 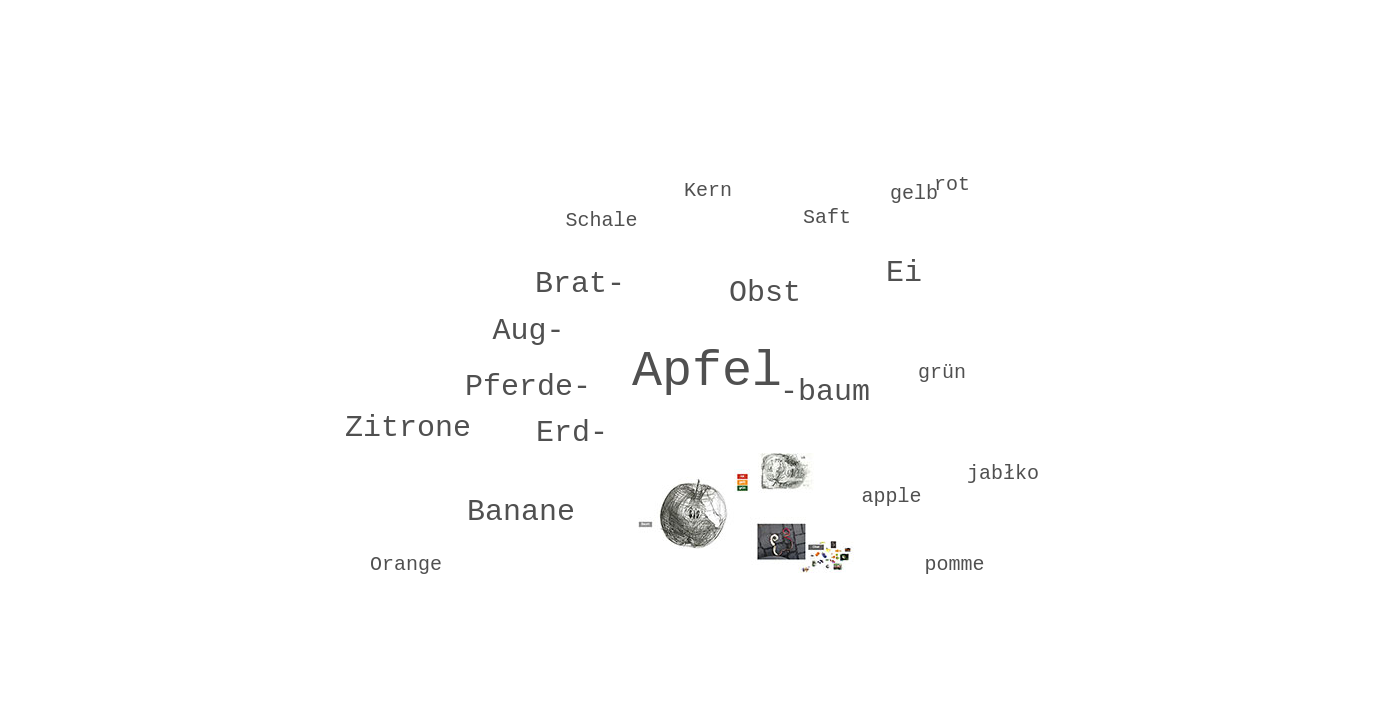 What do you see at coordinates (406, 564) in the screenshot?
I see `Orange` at bounding box center [406, 564].